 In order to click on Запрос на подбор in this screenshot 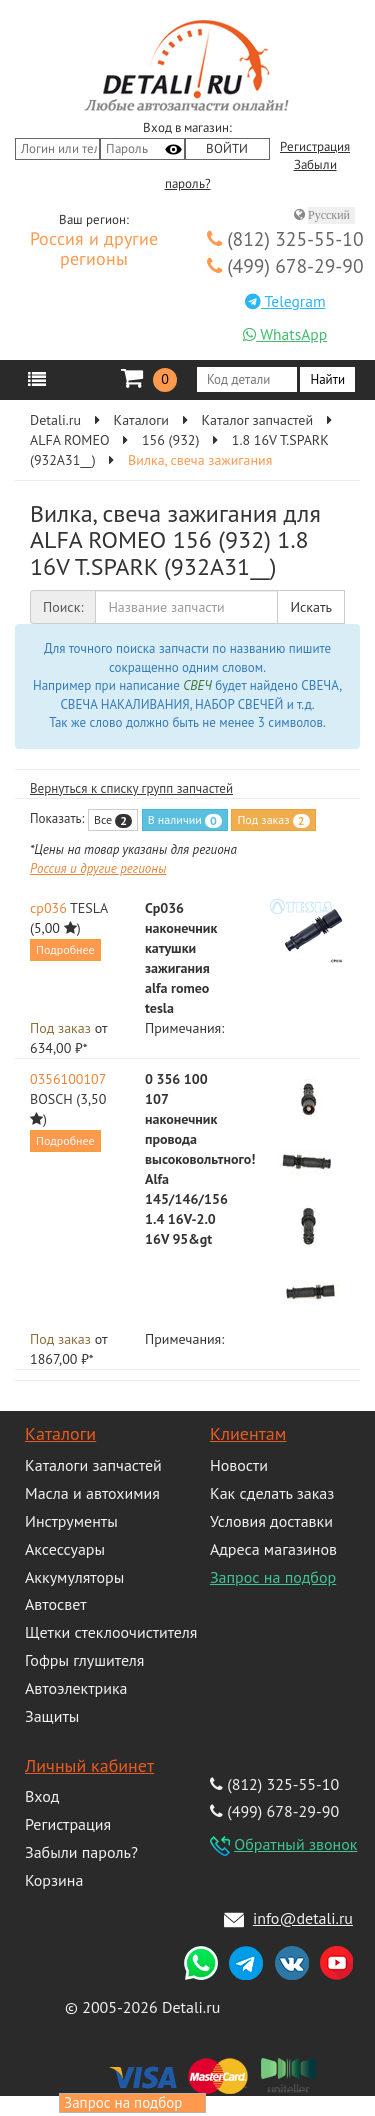, I will do `click(273, 1577)`.